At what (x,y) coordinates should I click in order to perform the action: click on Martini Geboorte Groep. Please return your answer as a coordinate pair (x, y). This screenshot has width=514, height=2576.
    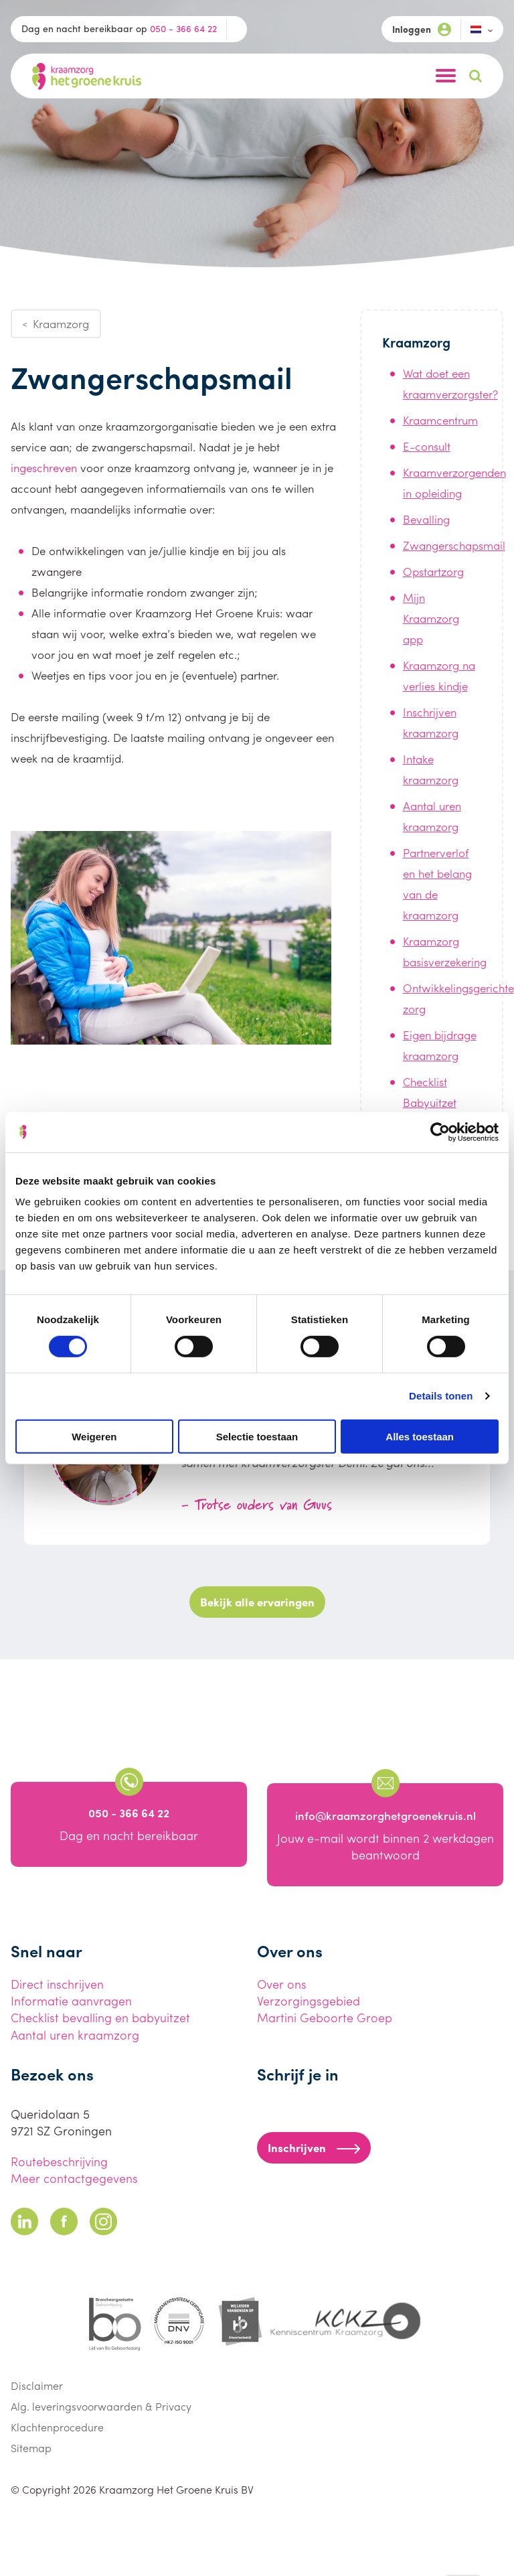
    Looking at the image, I should click on (324, 2017).